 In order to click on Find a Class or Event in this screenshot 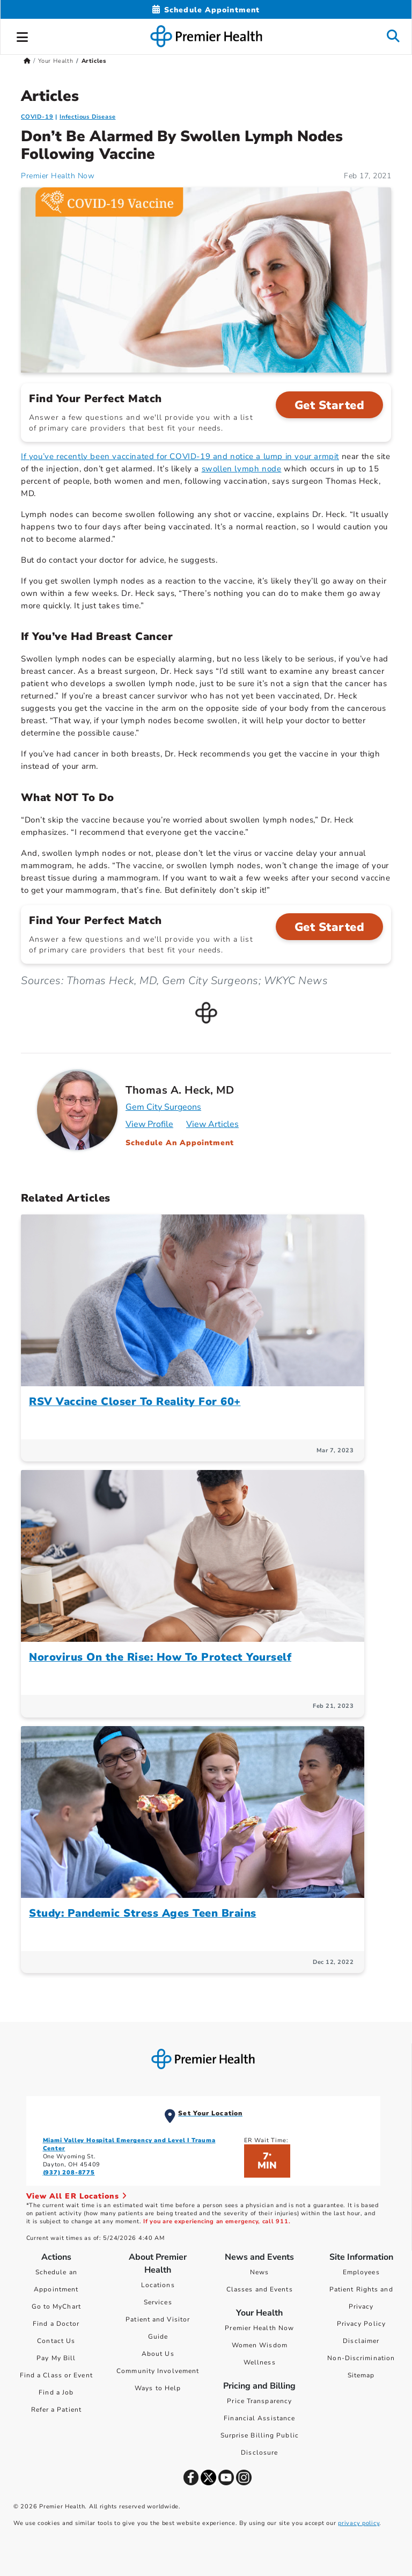, I will do `click(56, 2375)`.